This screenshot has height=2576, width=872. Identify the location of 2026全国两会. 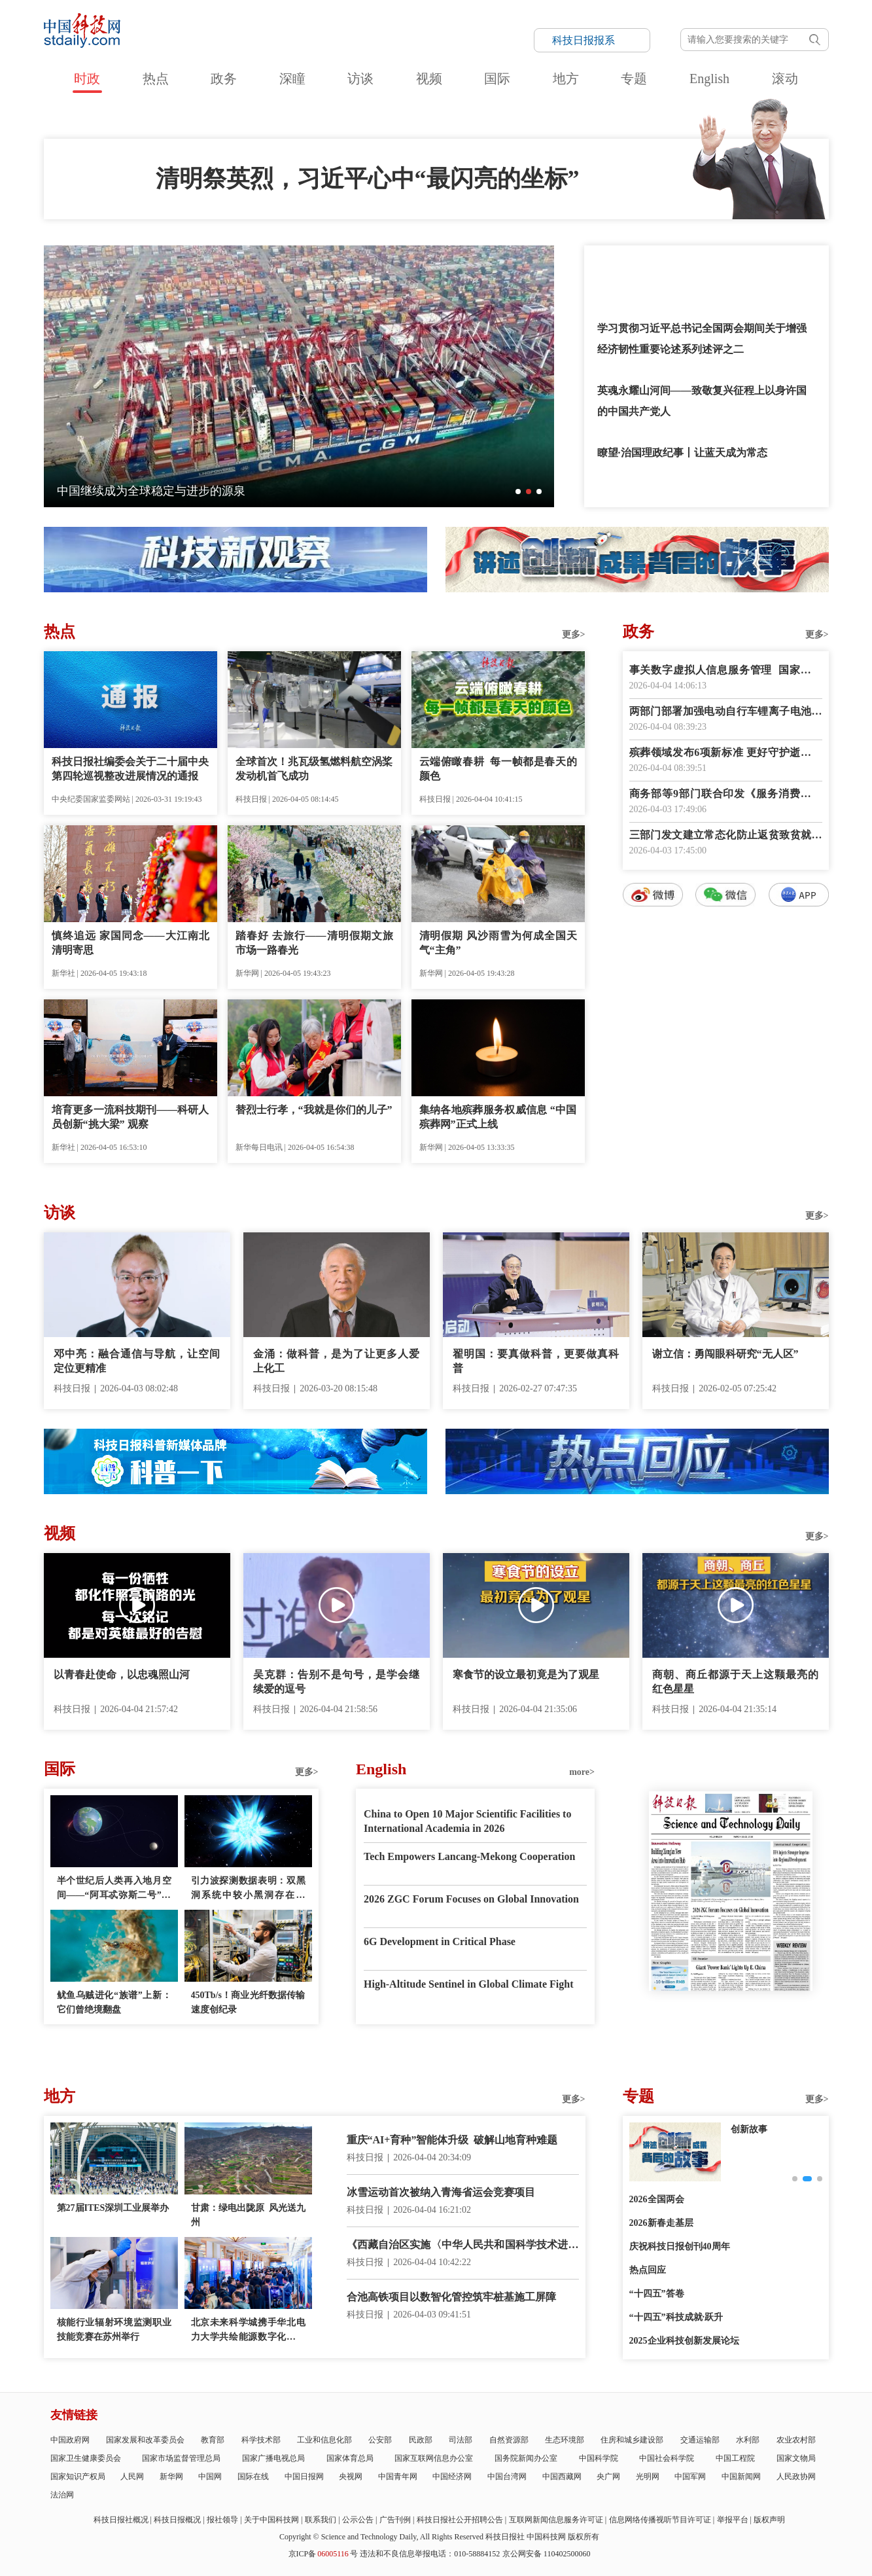
(656, 2199).